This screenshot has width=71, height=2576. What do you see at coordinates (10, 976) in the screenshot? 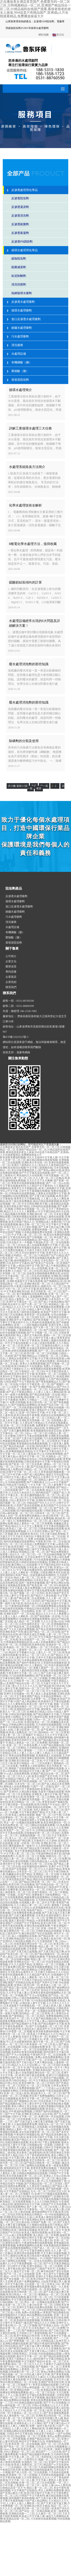
I see `企業風采` at bounding box center [10, 976].